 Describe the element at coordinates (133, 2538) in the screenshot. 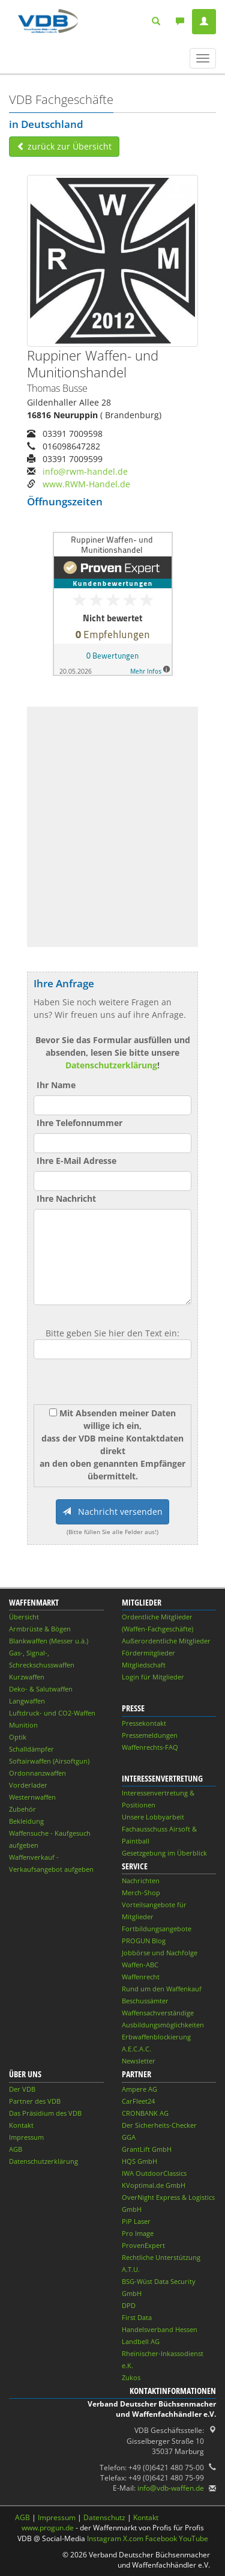

I see `X.com` at that location.